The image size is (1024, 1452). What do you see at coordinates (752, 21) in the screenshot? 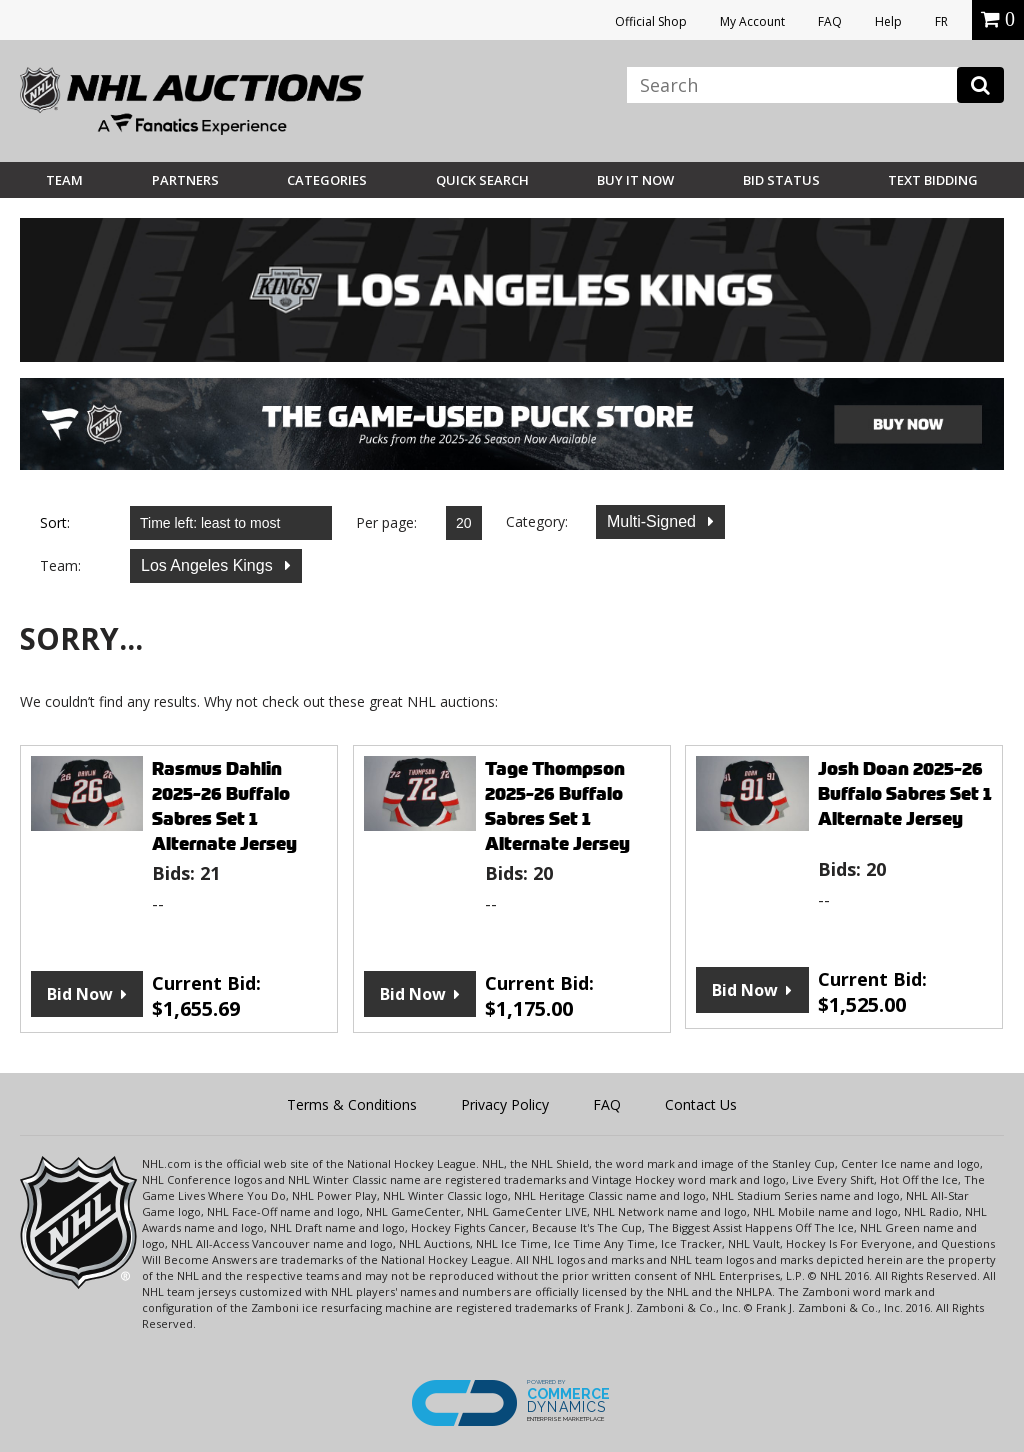
I see `My Account` at bounding box center [752, 21].